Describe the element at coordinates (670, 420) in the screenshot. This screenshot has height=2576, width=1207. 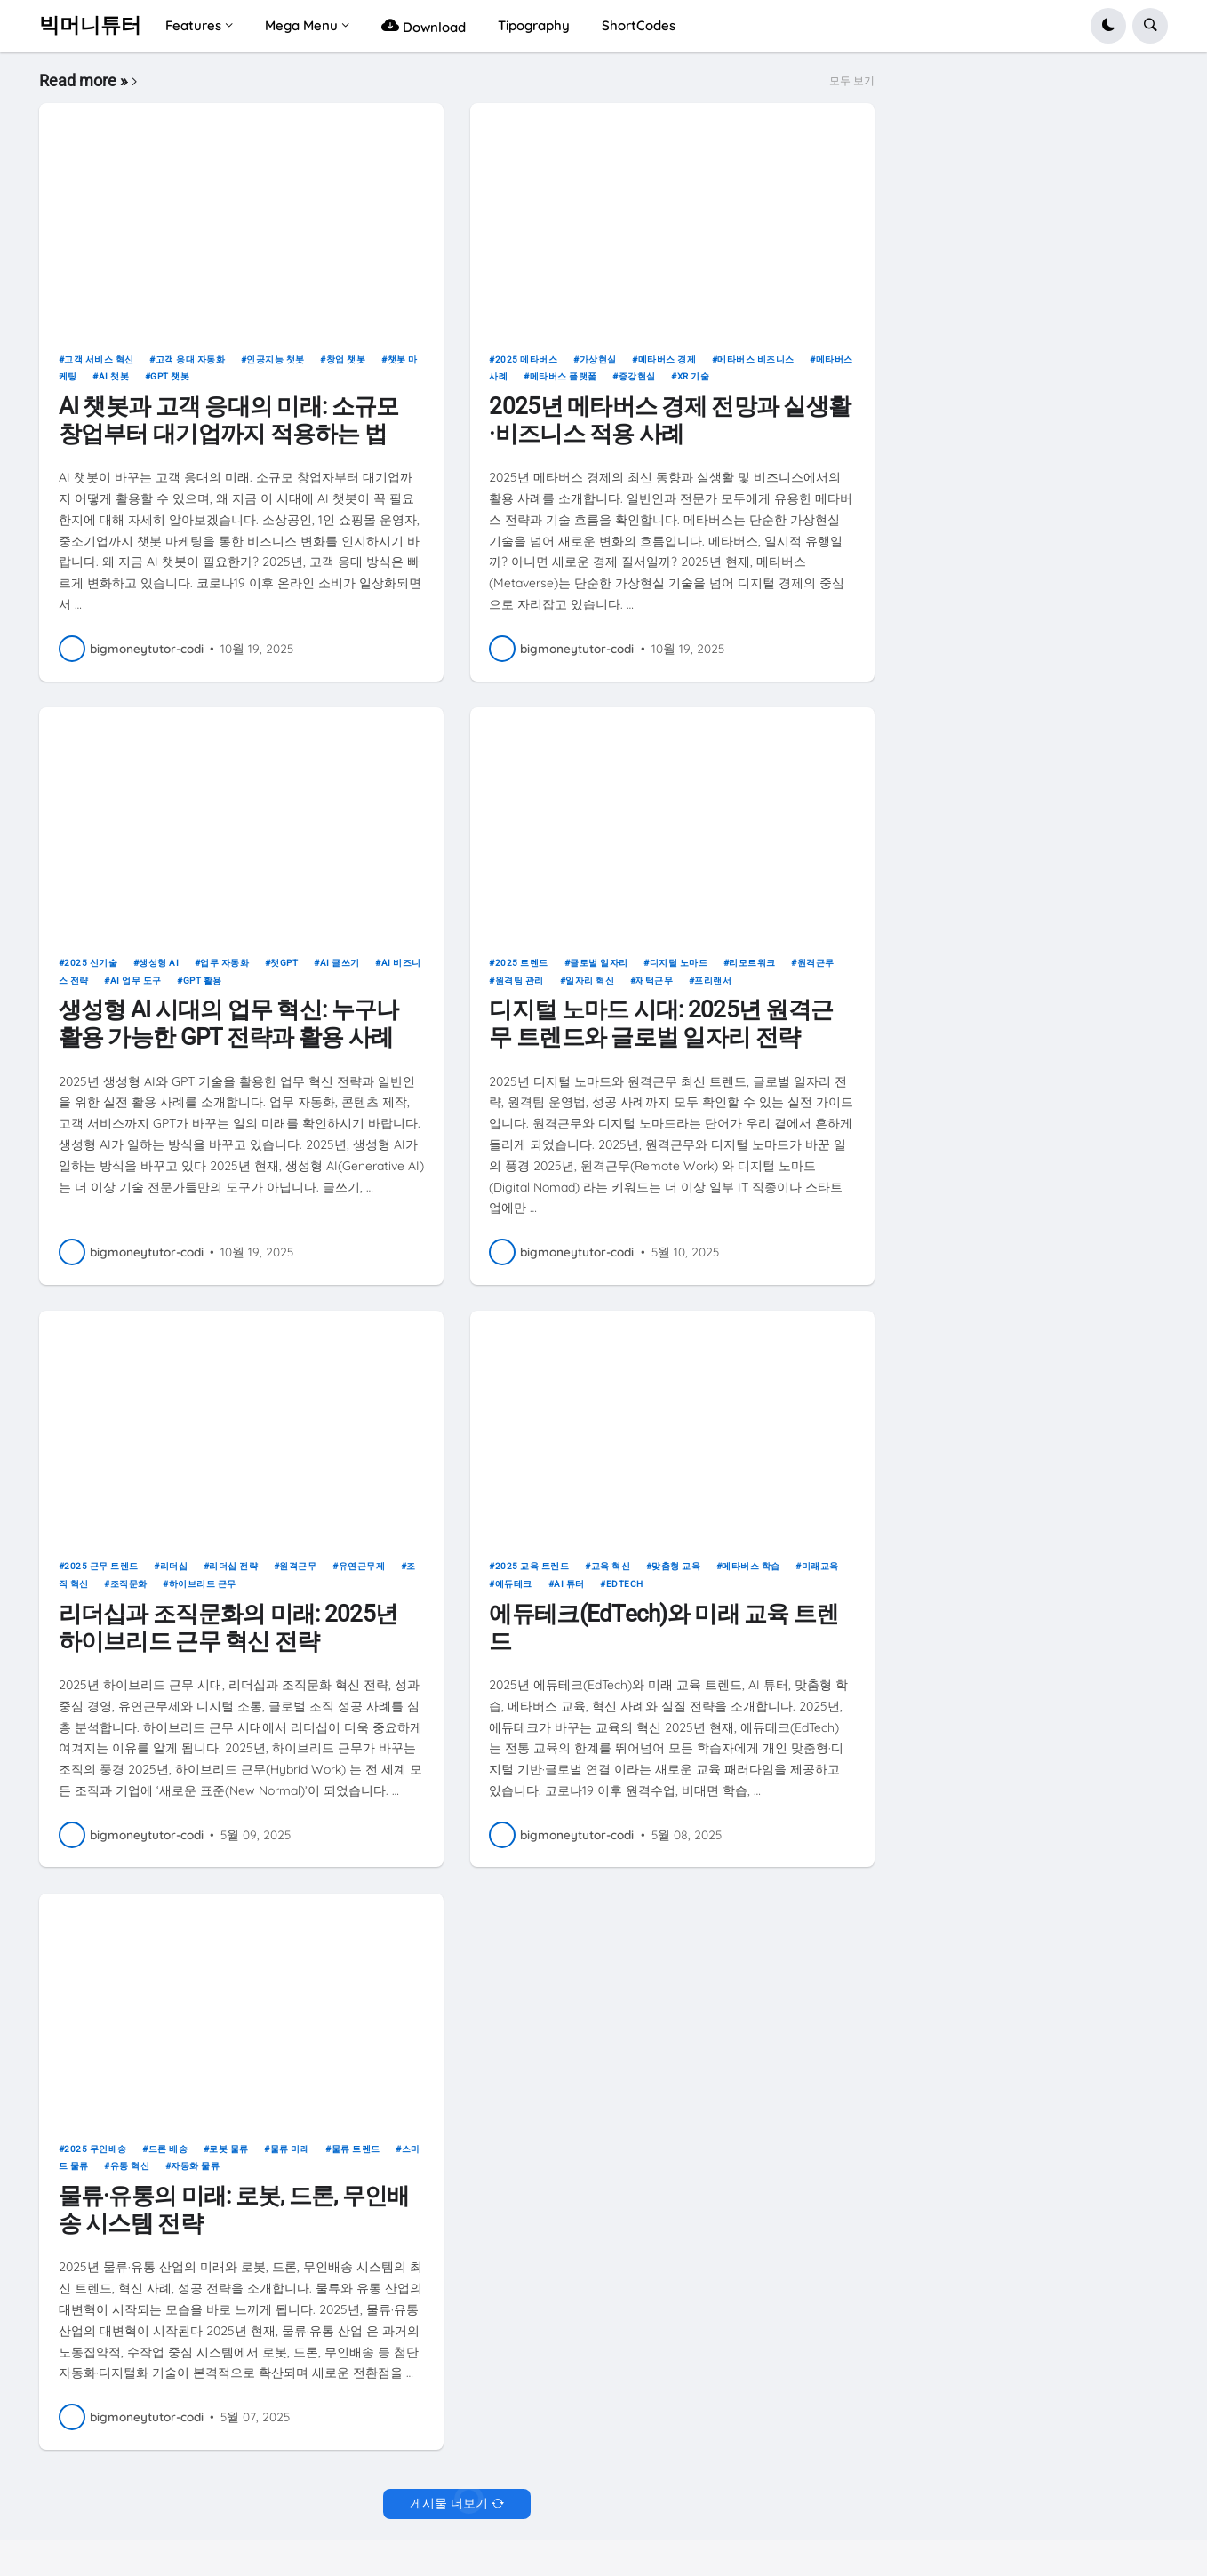
I see `2025년 메타버스 경제 전망과 실생활·비즈니스 적용 사례` at that location.